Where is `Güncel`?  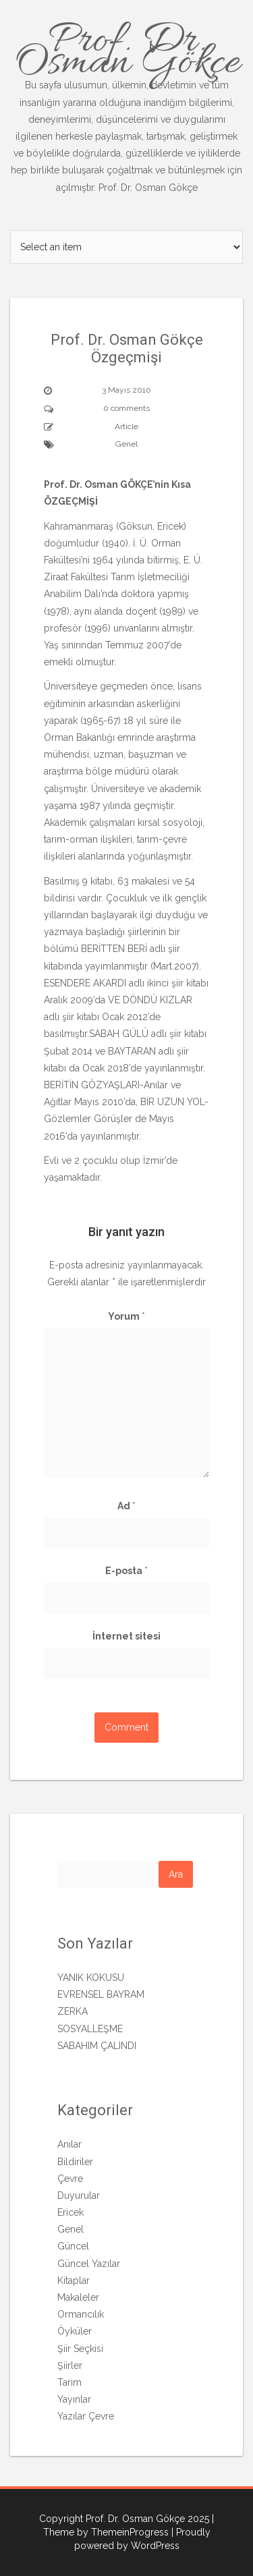
Güncel is located at coordinates (73, 2246).